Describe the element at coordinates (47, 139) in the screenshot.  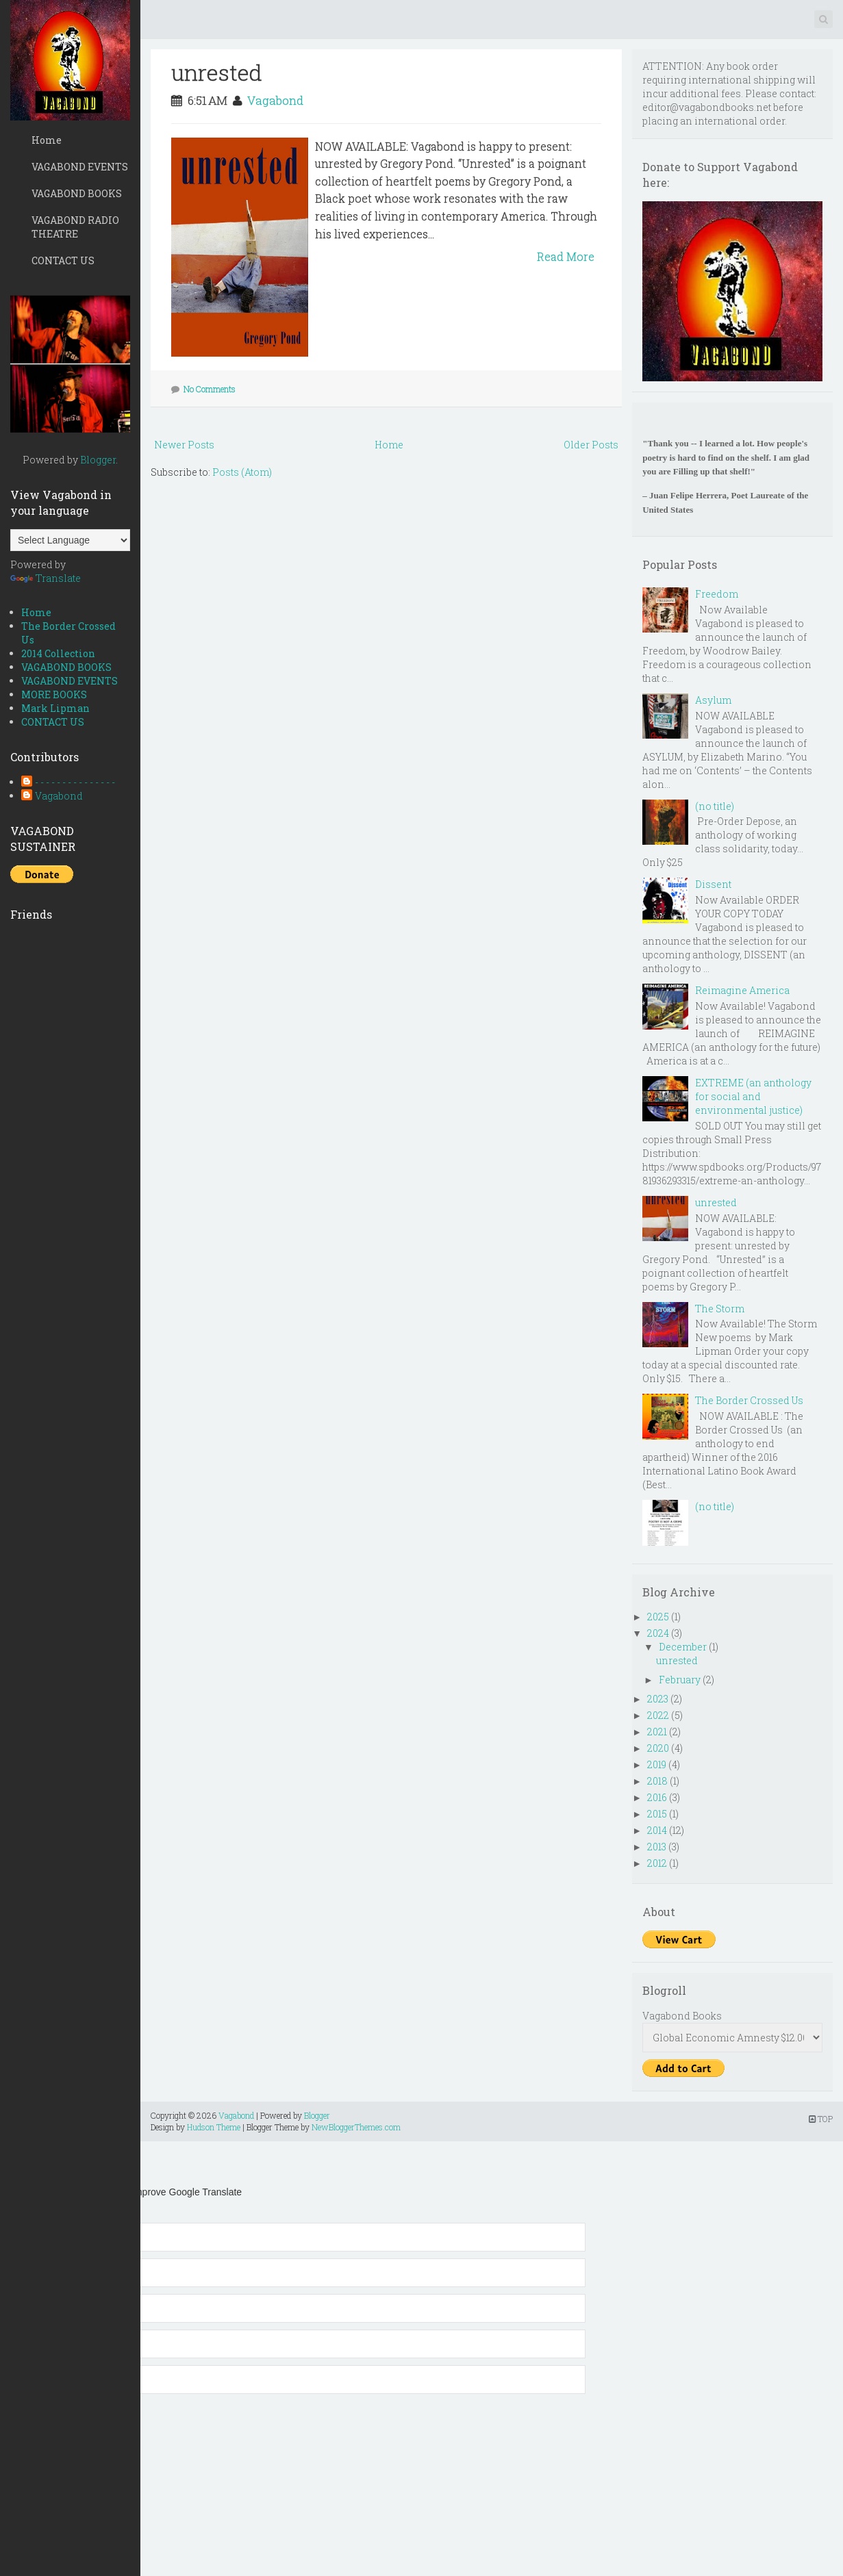
I see `Home` at that location.